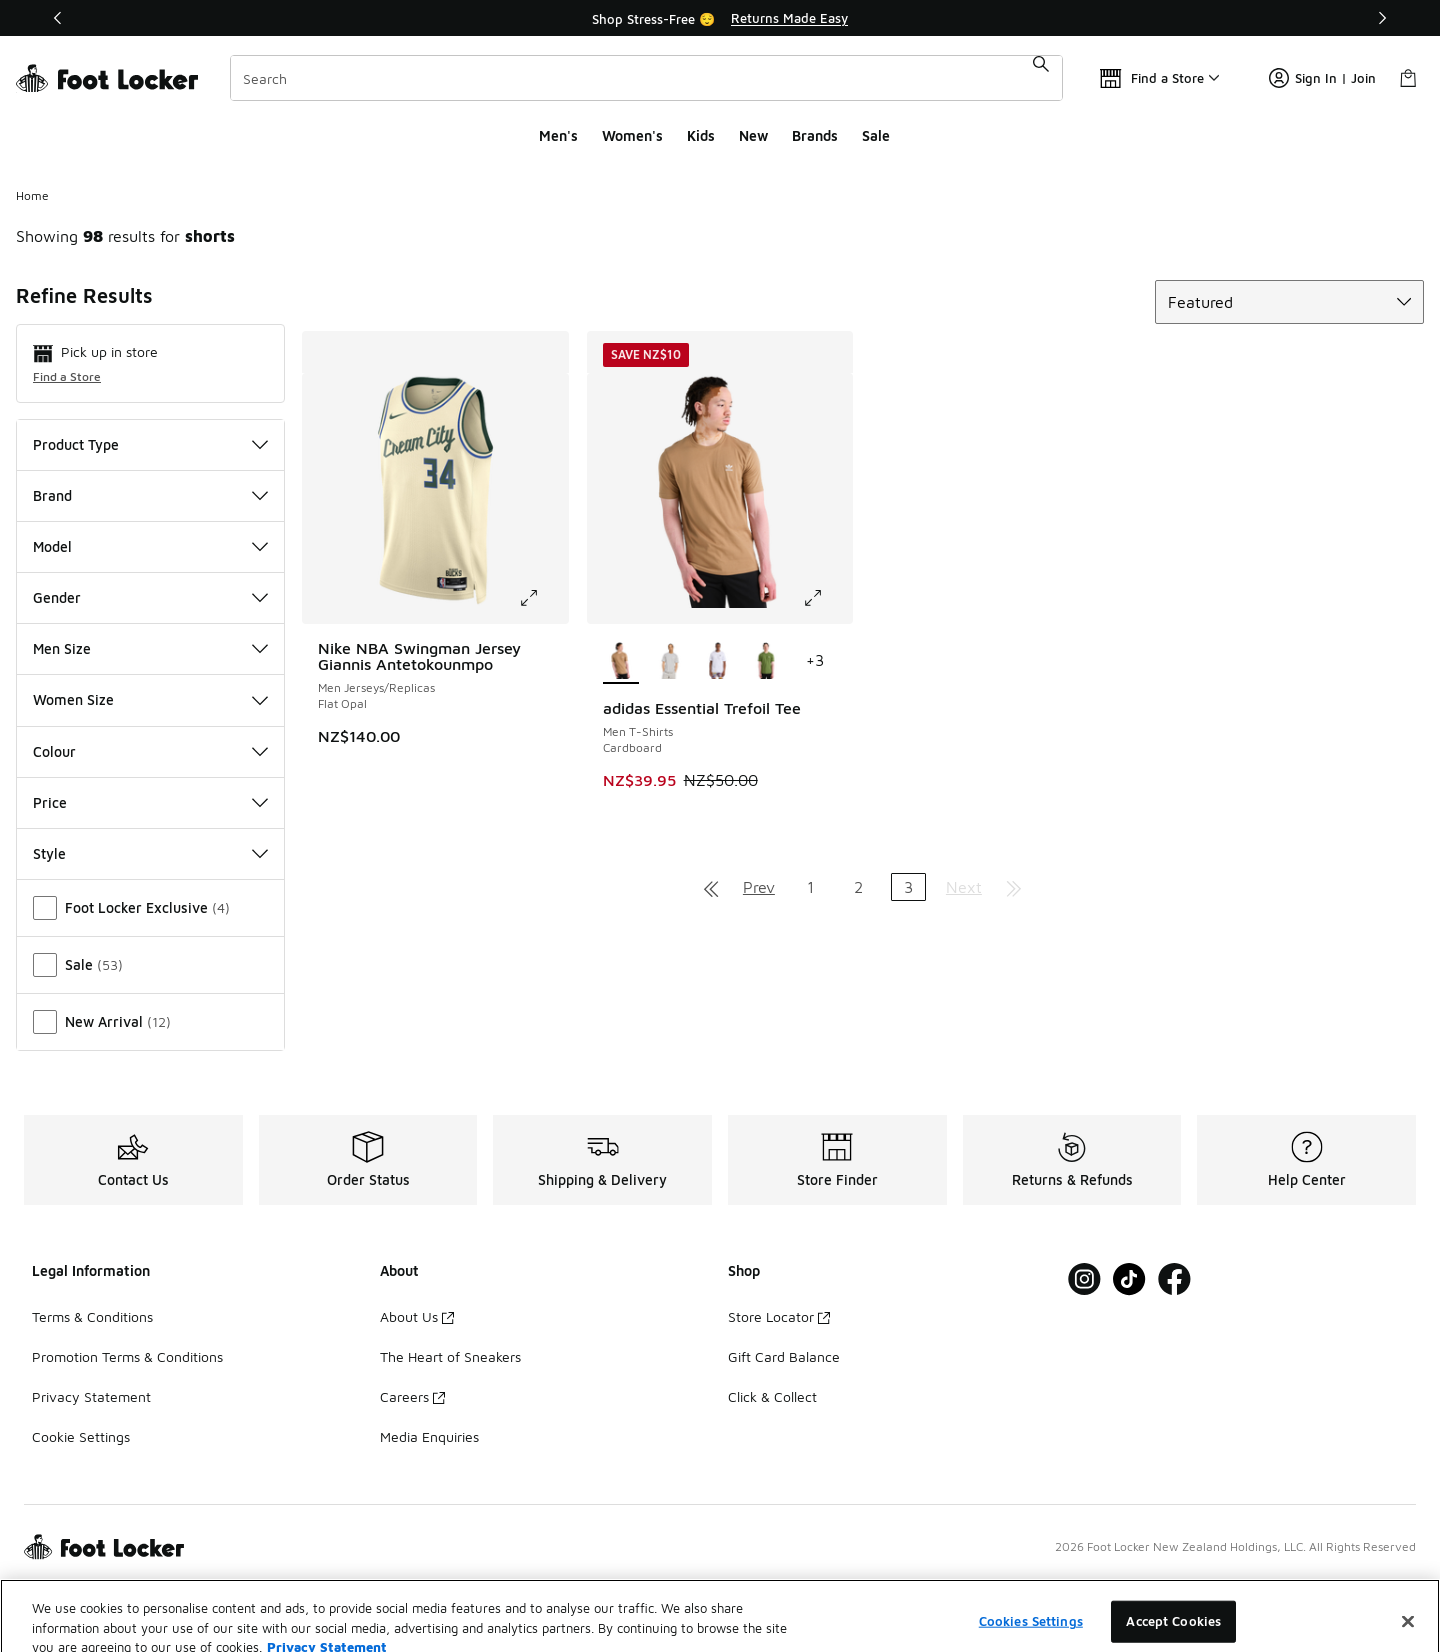 Image resolution: width=1440 pixels, height=1652 pixels. I want to click on [Click to enlarge image: Nike NBA Swingman Jersey Giannis Antetokounmpo - Men Jerseys/Replicas - Flat Opal], so click(543, 598).